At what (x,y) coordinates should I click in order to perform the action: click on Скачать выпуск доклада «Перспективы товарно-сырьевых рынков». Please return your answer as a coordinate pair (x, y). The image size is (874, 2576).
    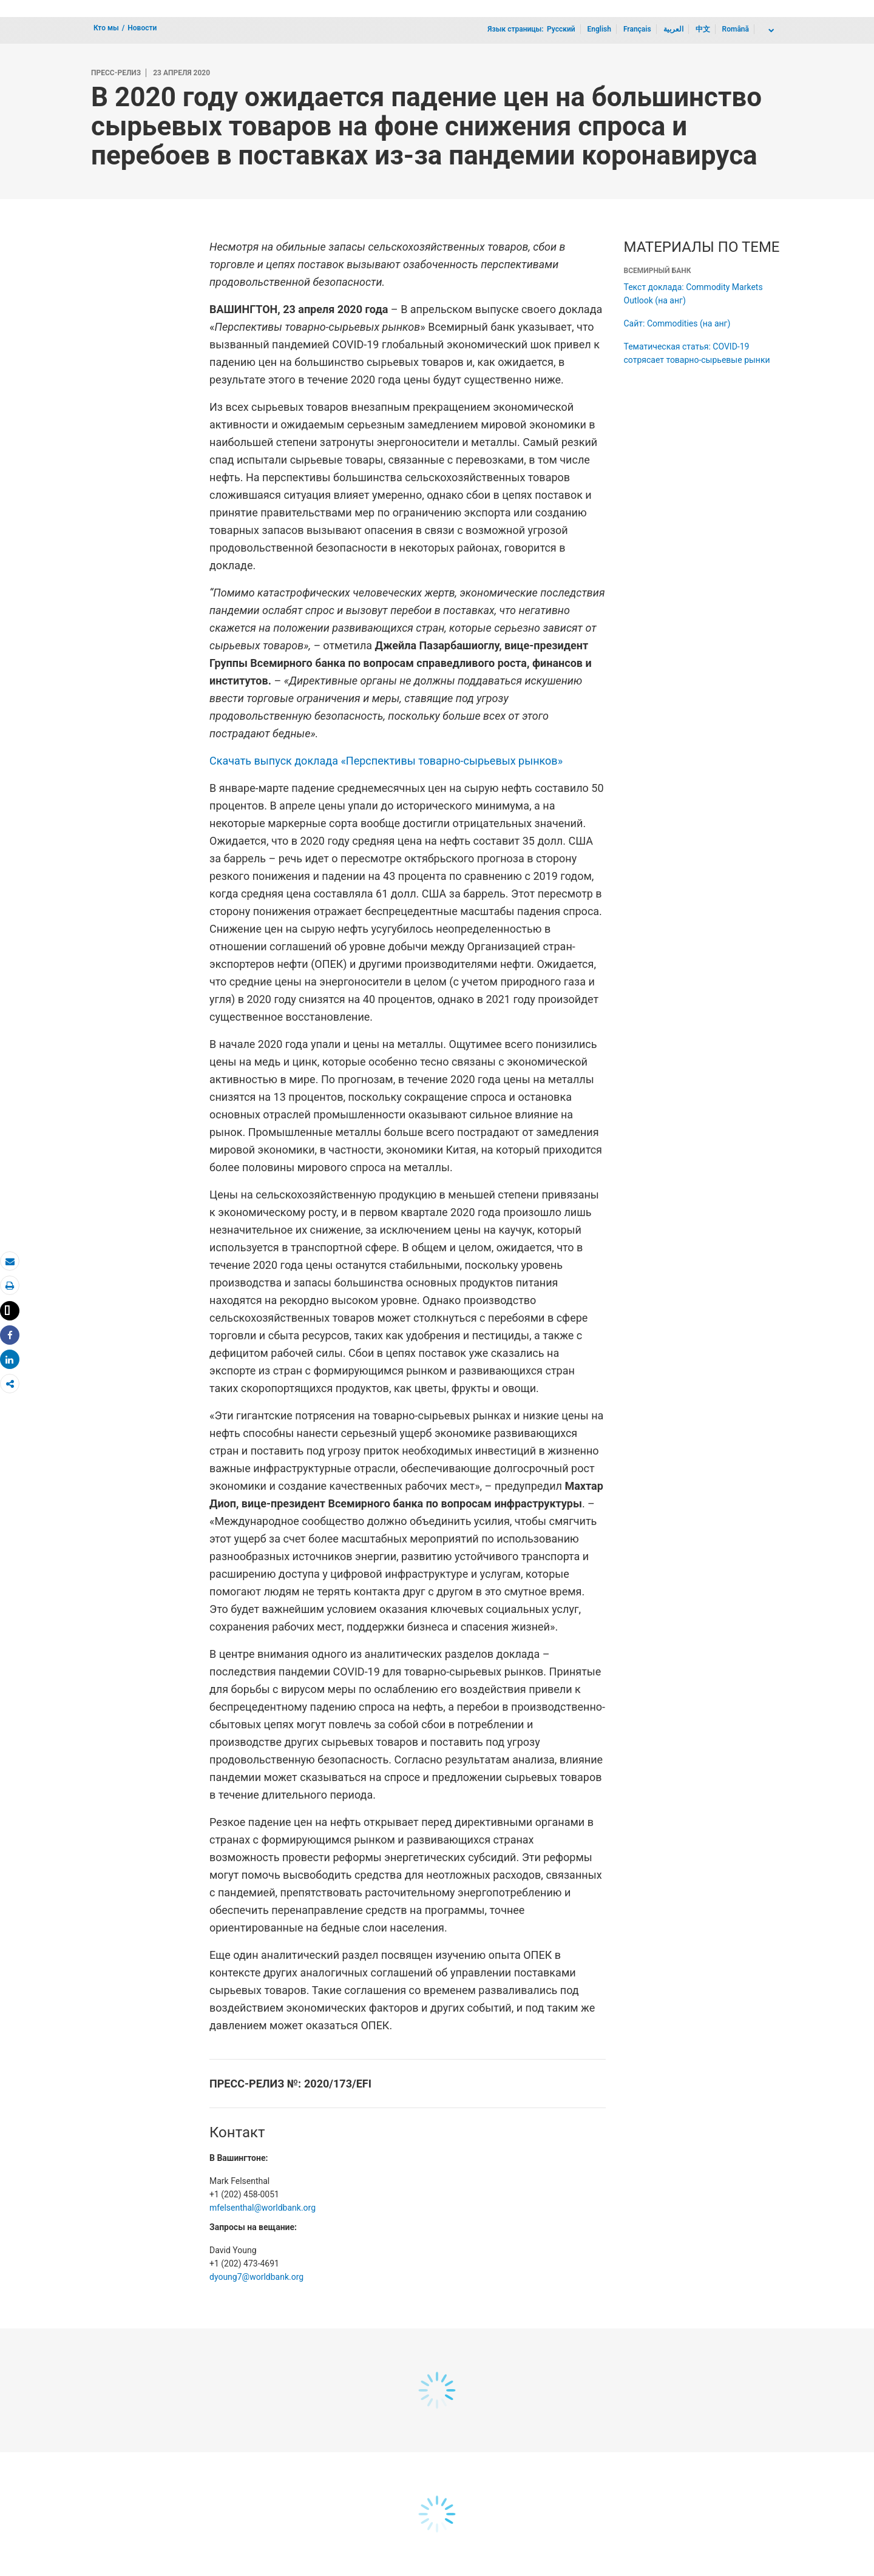
    Looking at the image, I should click on (386, 760).